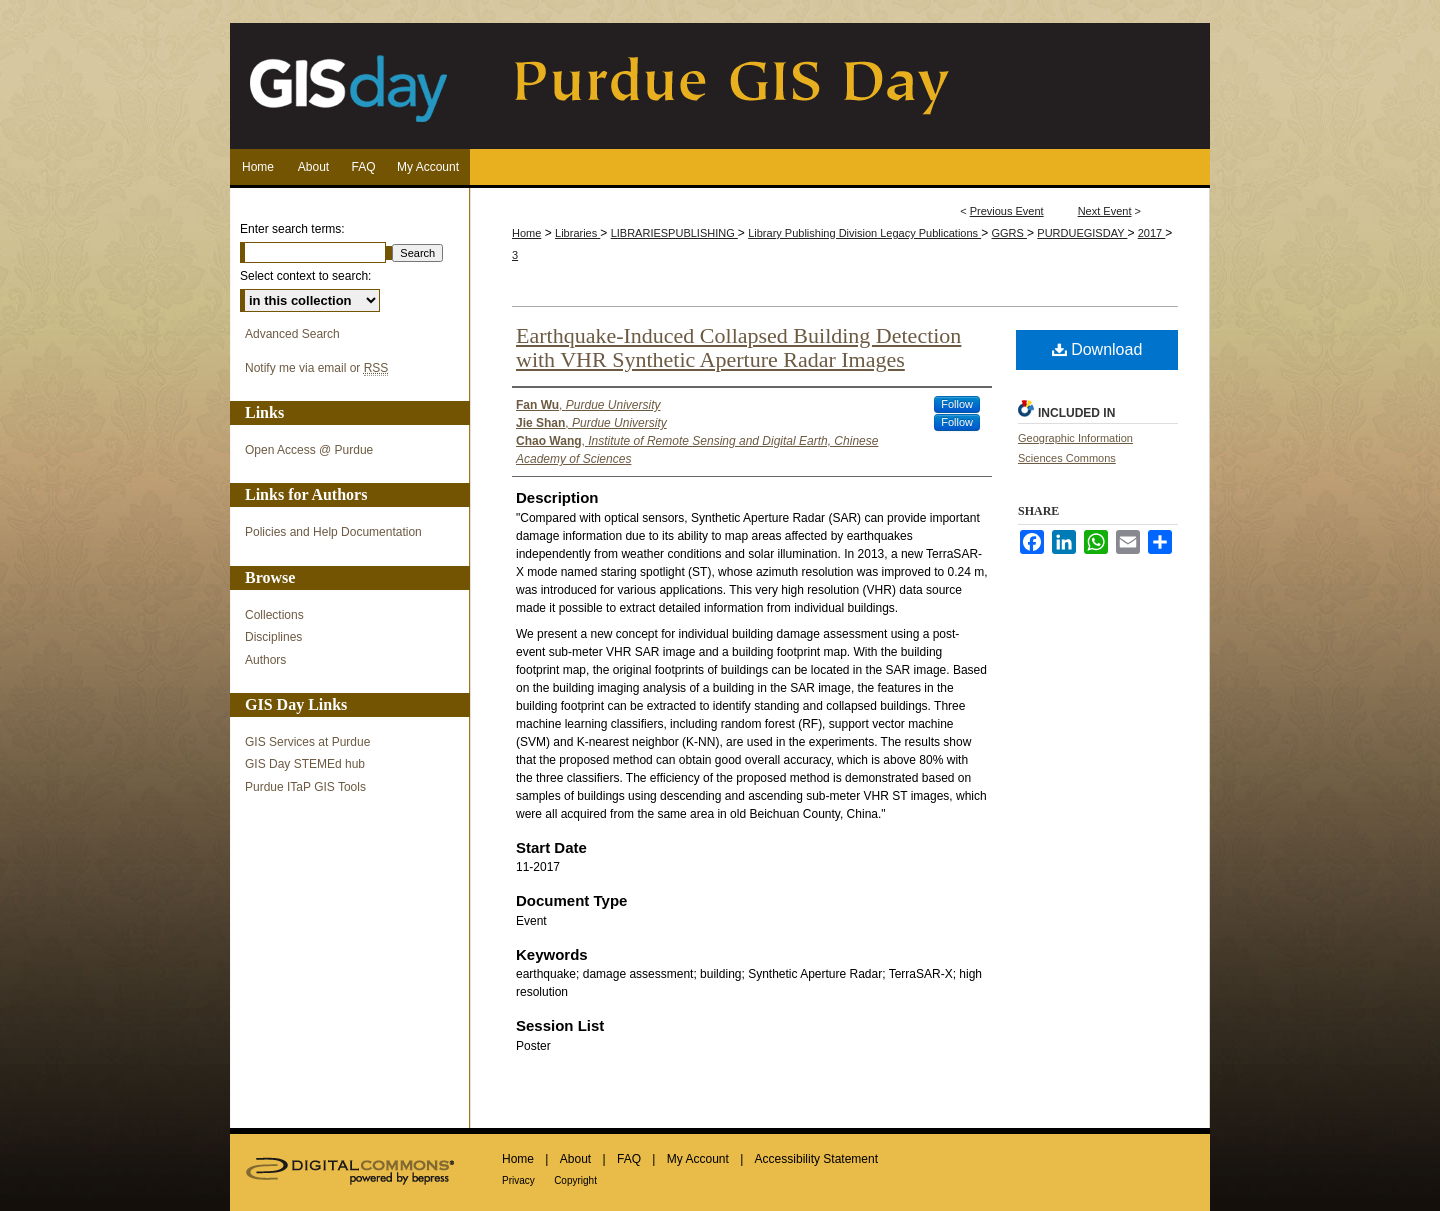  What do you see at coordinates (957, 404) in the screenshot?
I see `Follow` at bounding box center [957, 404].